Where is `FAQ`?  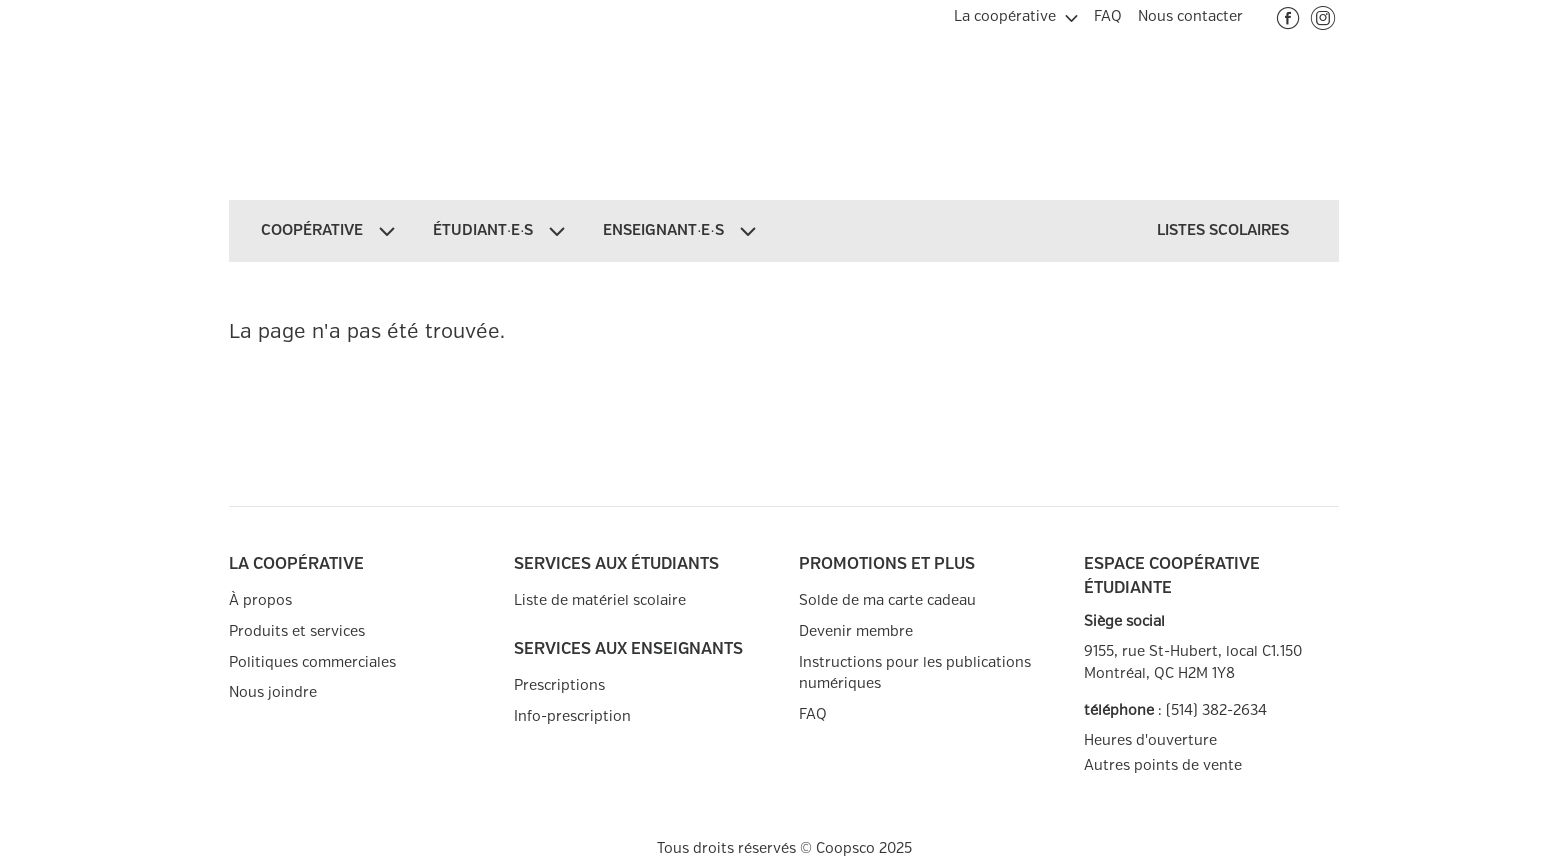 FAQ is located at coordinates (813, 714).